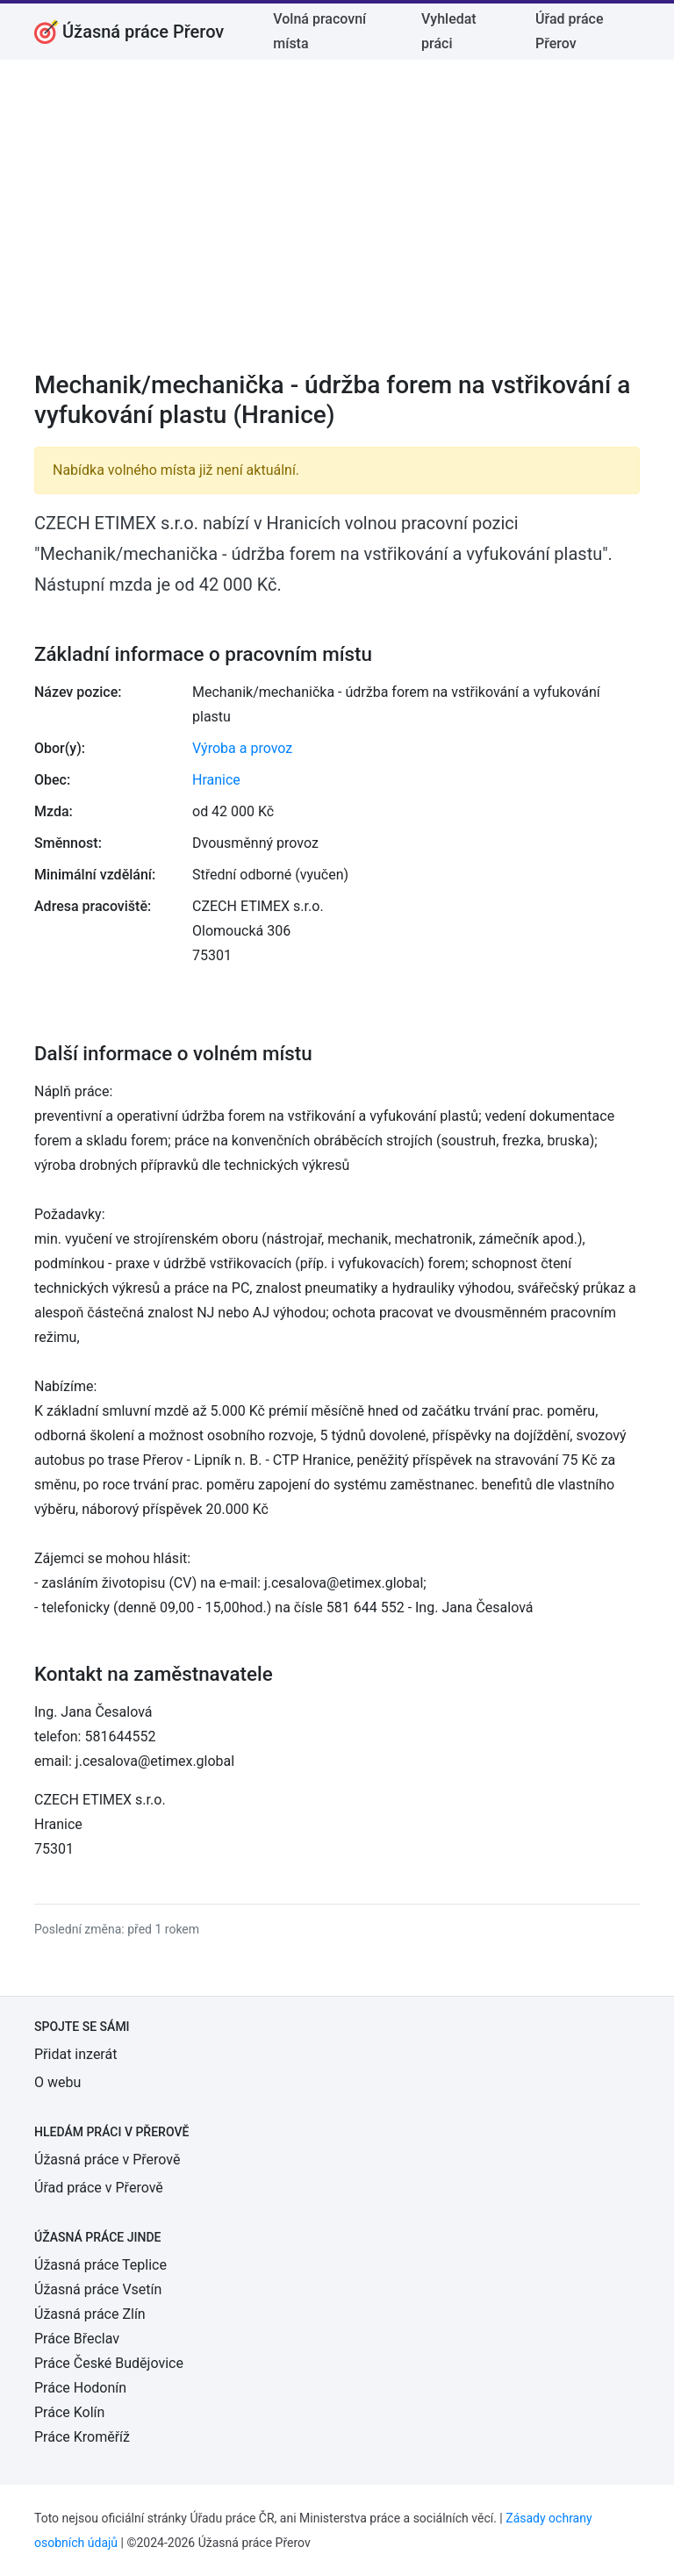 The height and width of the screenshot is (2576, 674). I want to click on Práce Hodonín, so click(80, 2387).